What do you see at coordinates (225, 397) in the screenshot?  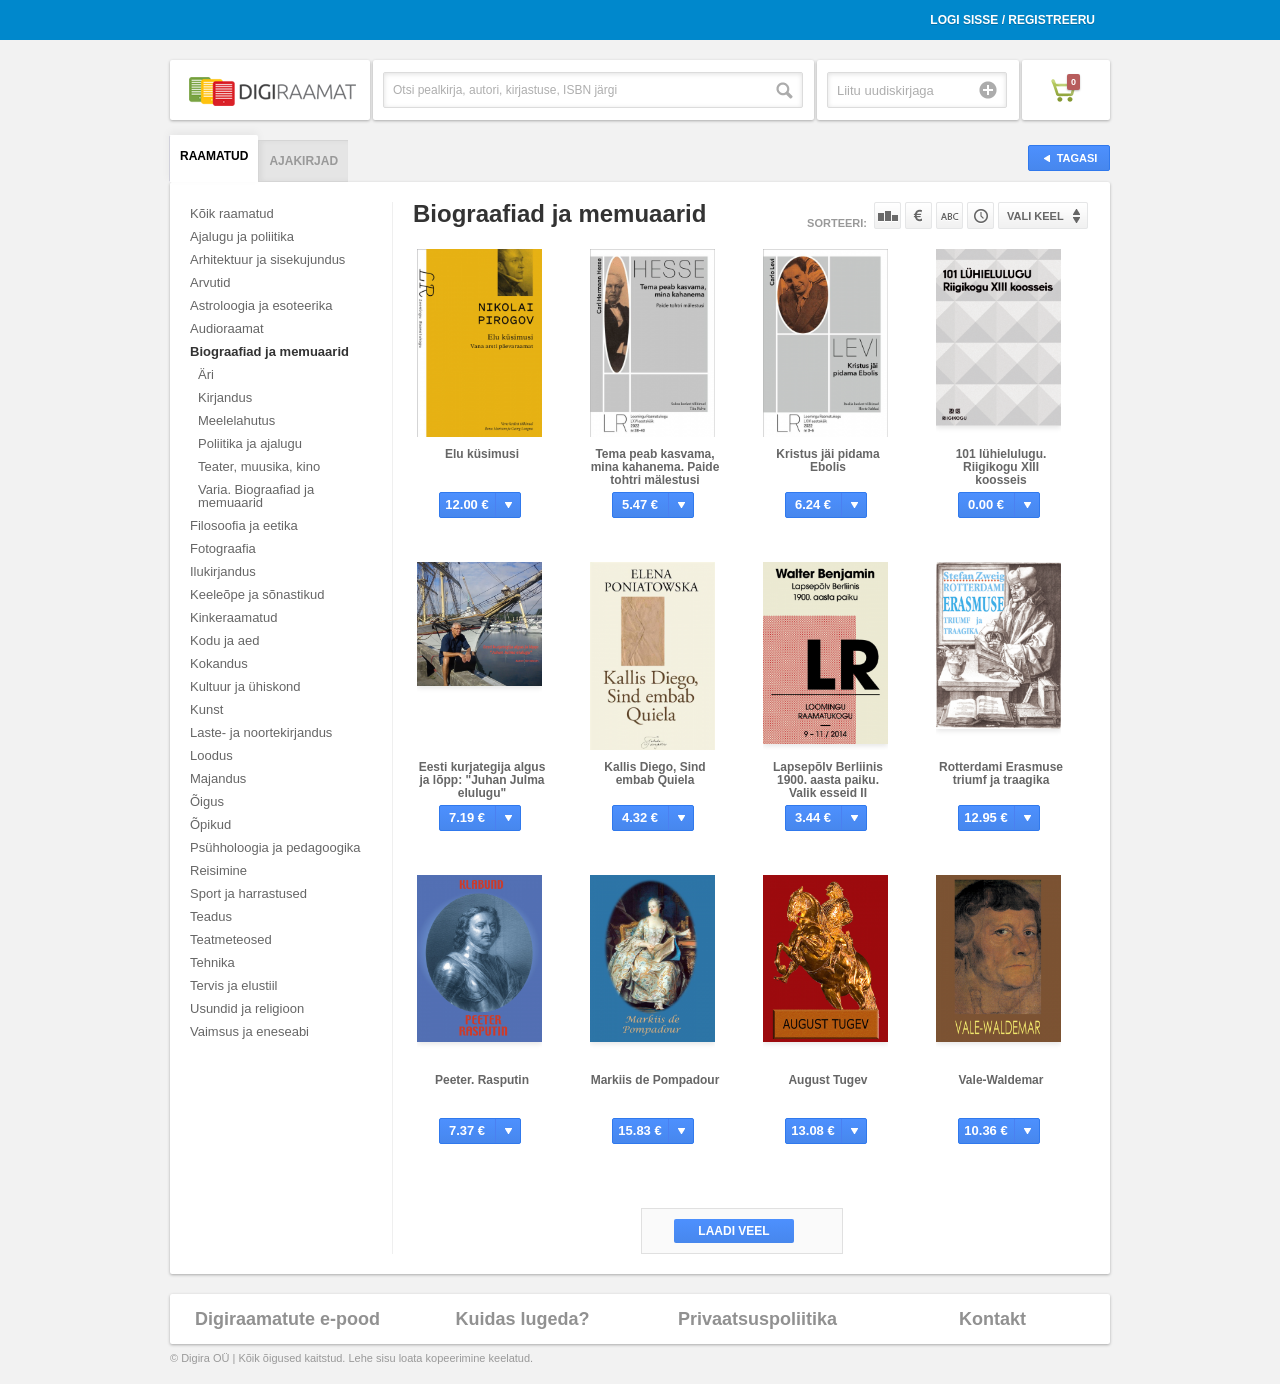 I see `Kirjandus` at bounding box center [225, 397].